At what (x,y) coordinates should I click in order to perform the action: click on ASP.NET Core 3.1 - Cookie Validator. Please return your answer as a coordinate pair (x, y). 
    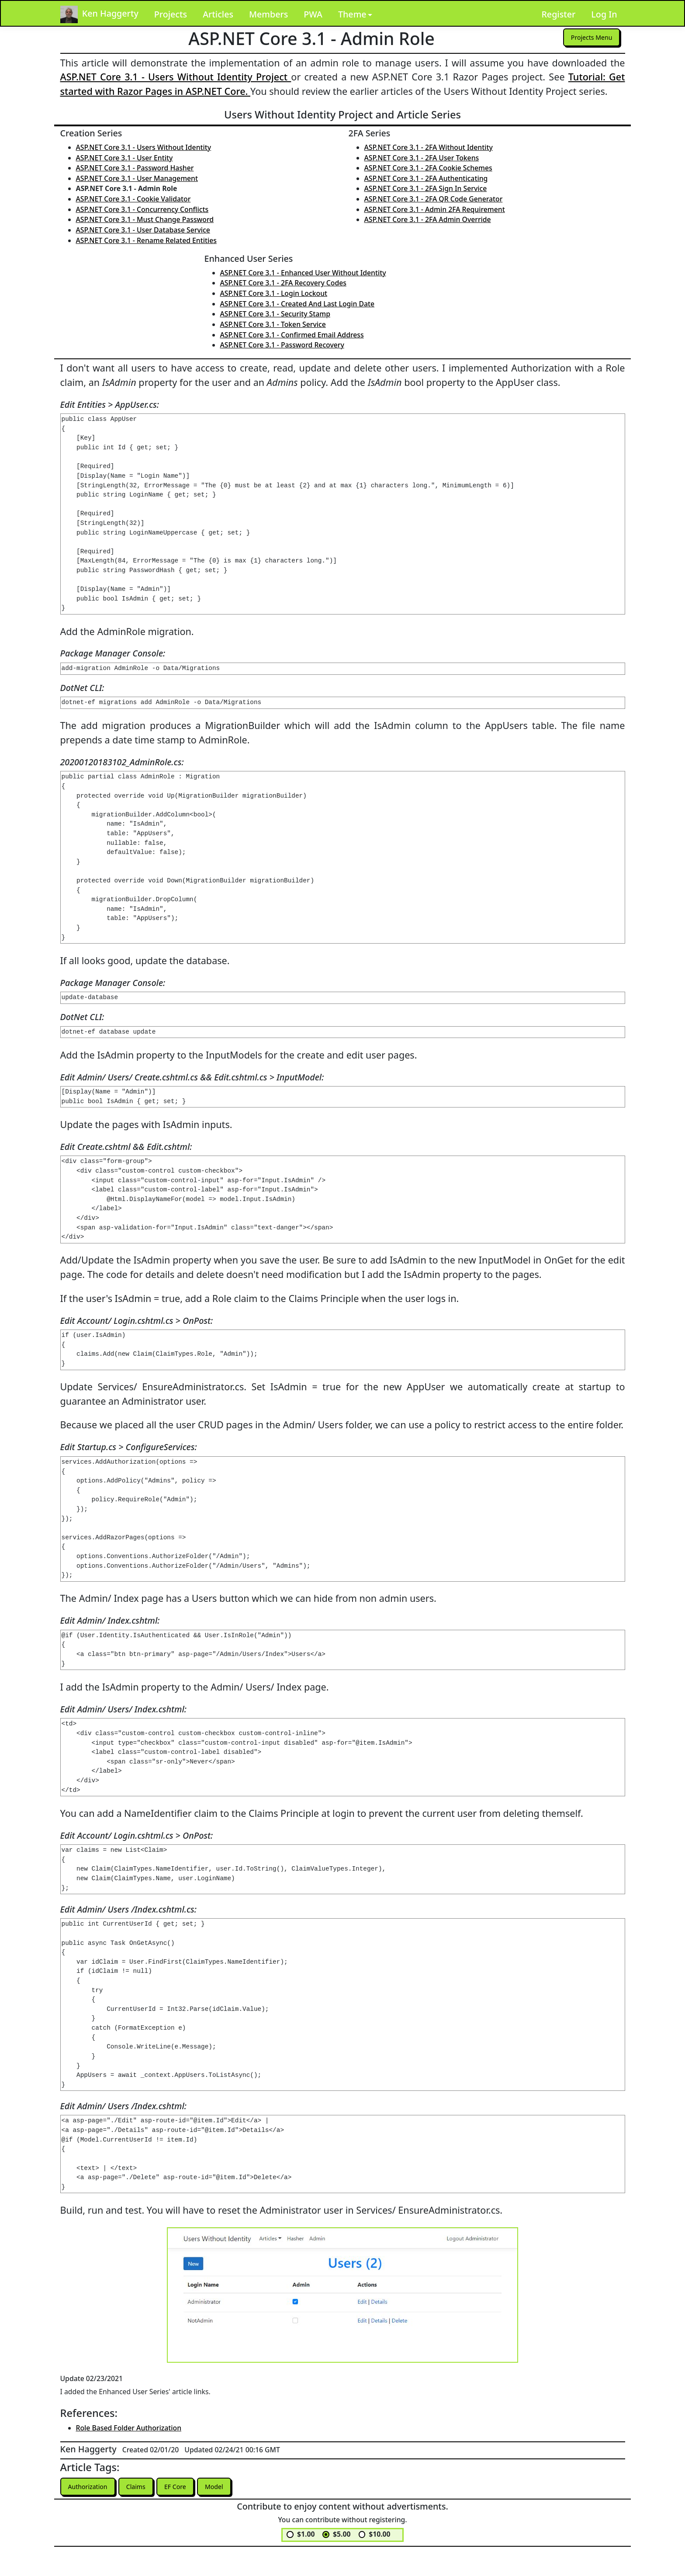
    Looking at the image, I should click on (133, 199).